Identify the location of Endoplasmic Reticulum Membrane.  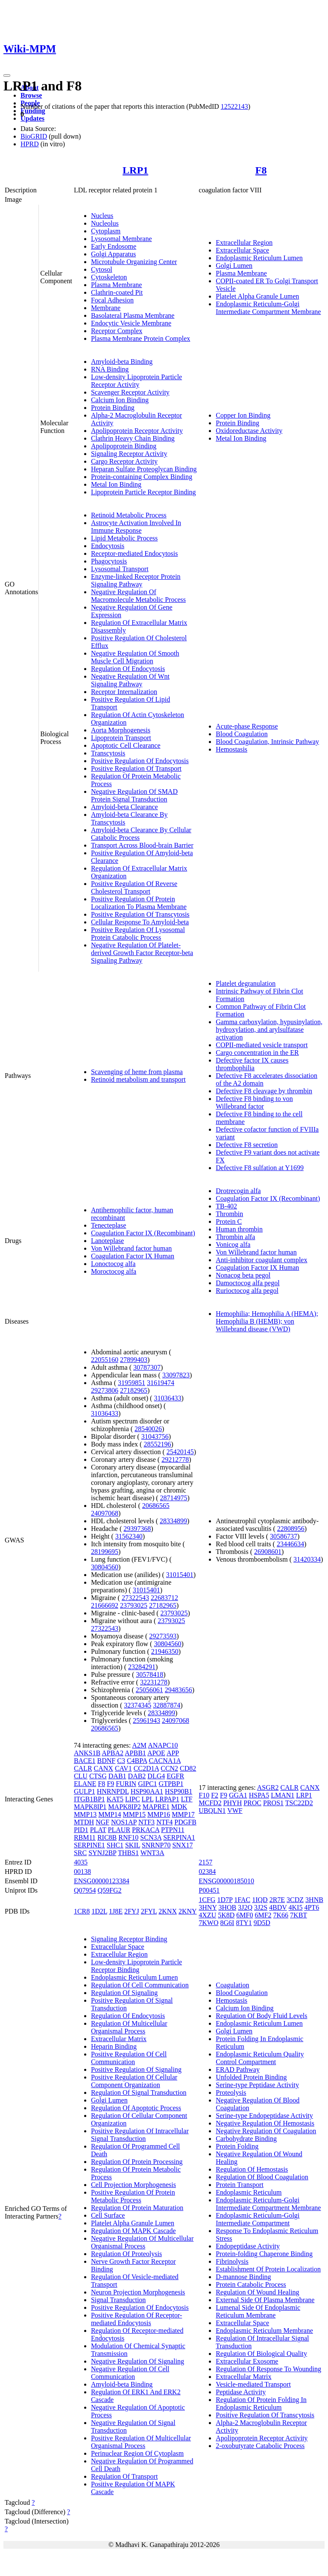
(264, 2330).